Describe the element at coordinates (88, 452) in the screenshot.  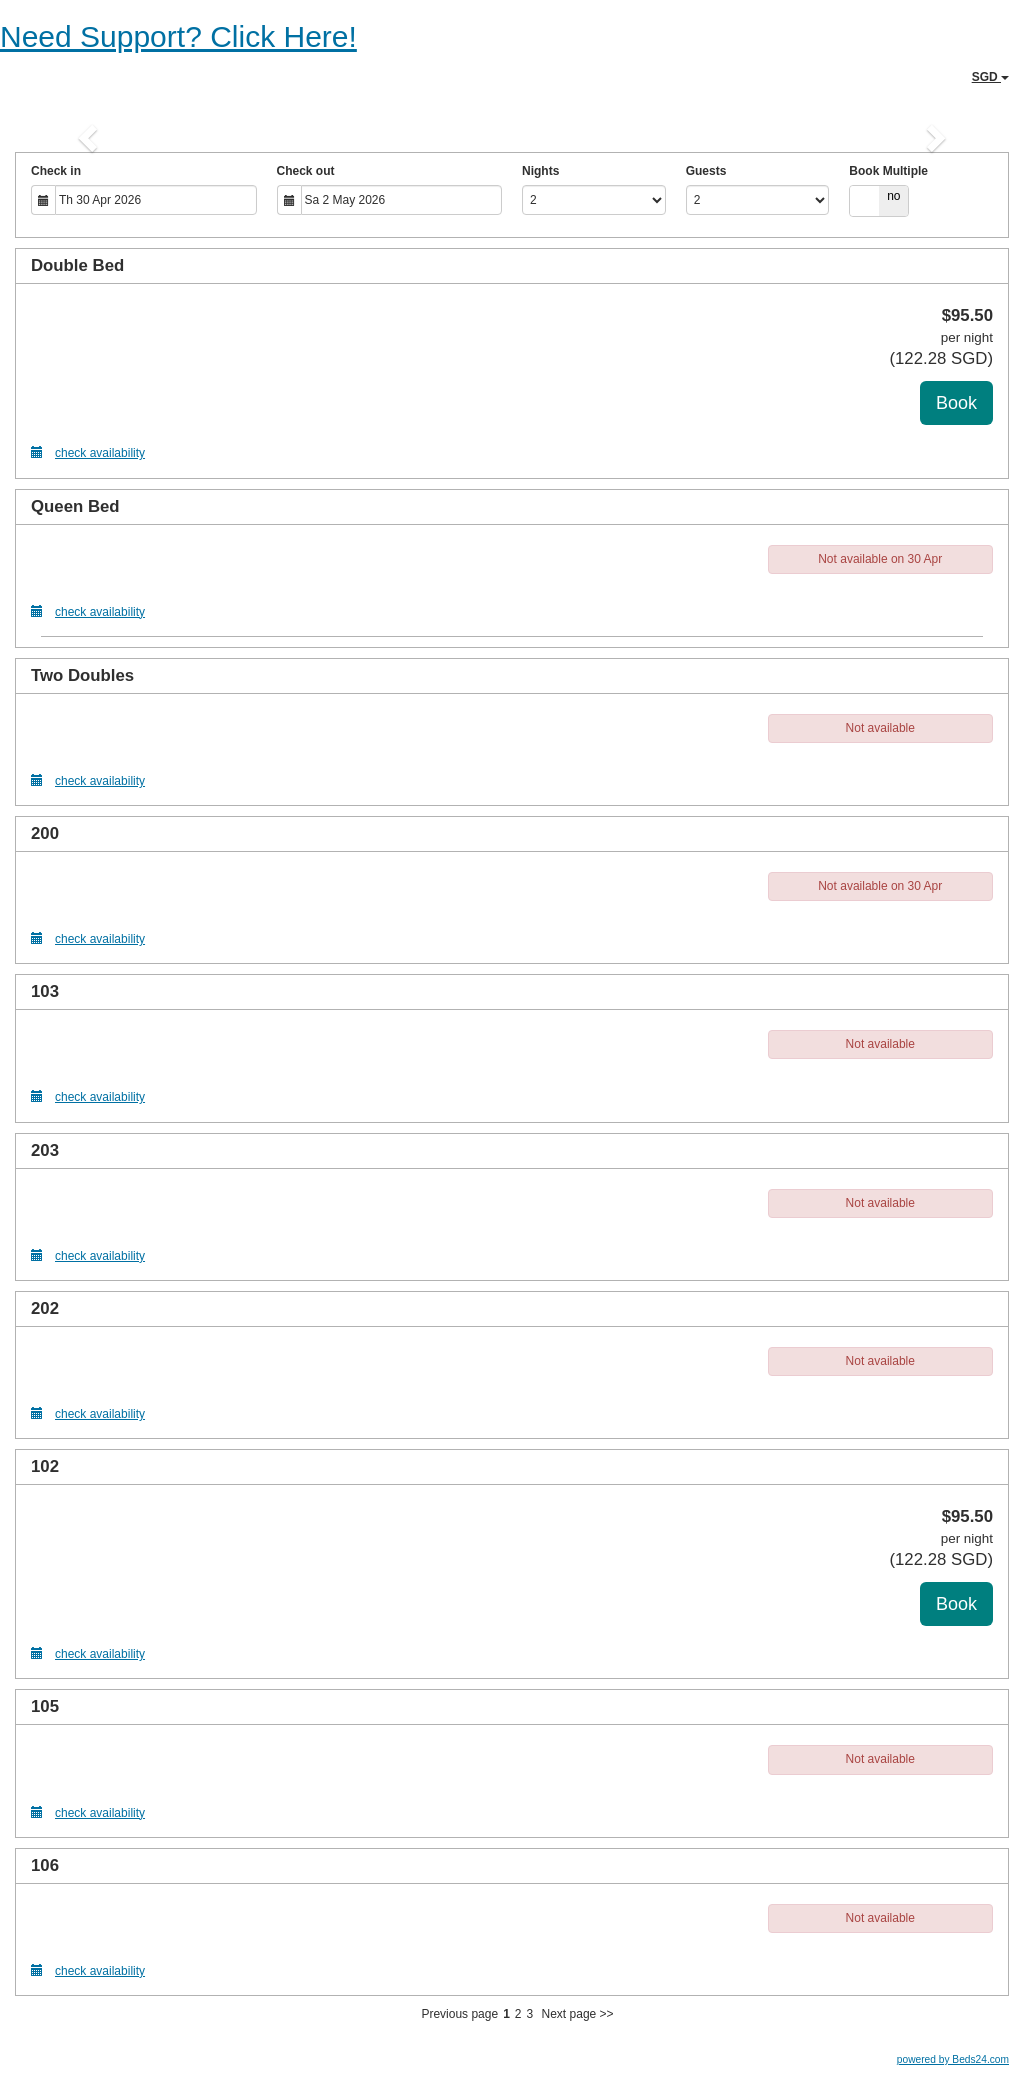
I see `check availability` at that location.